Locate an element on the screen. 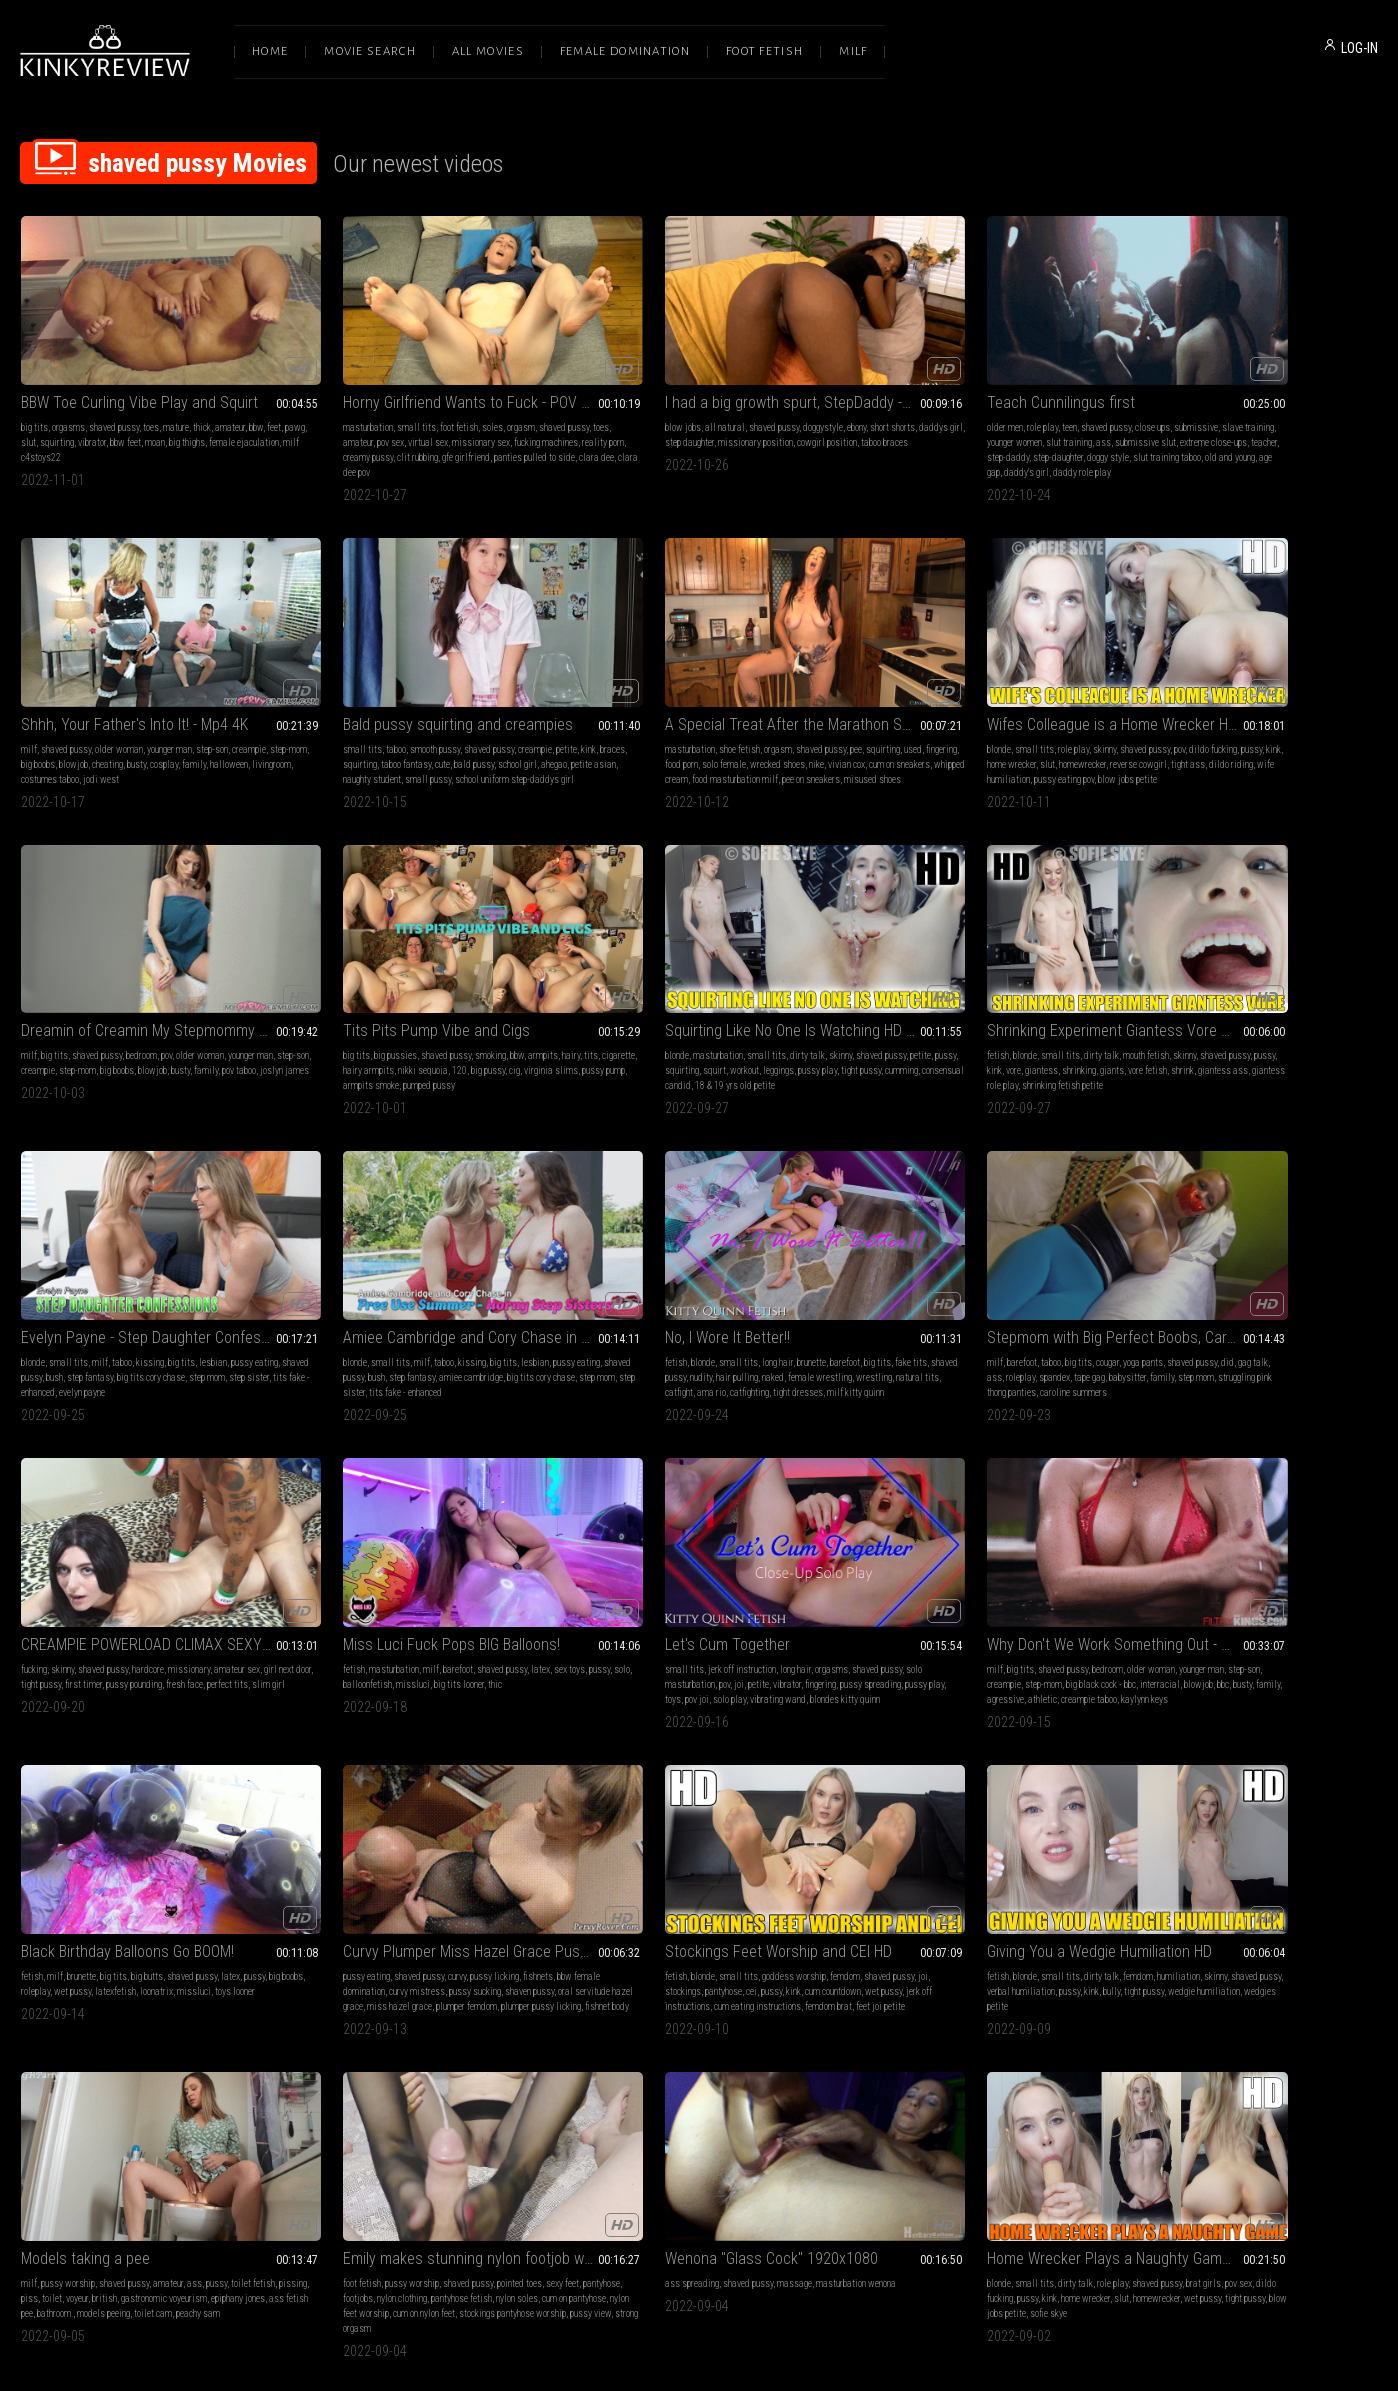  step-daddy is located at coordinates (970, 431).